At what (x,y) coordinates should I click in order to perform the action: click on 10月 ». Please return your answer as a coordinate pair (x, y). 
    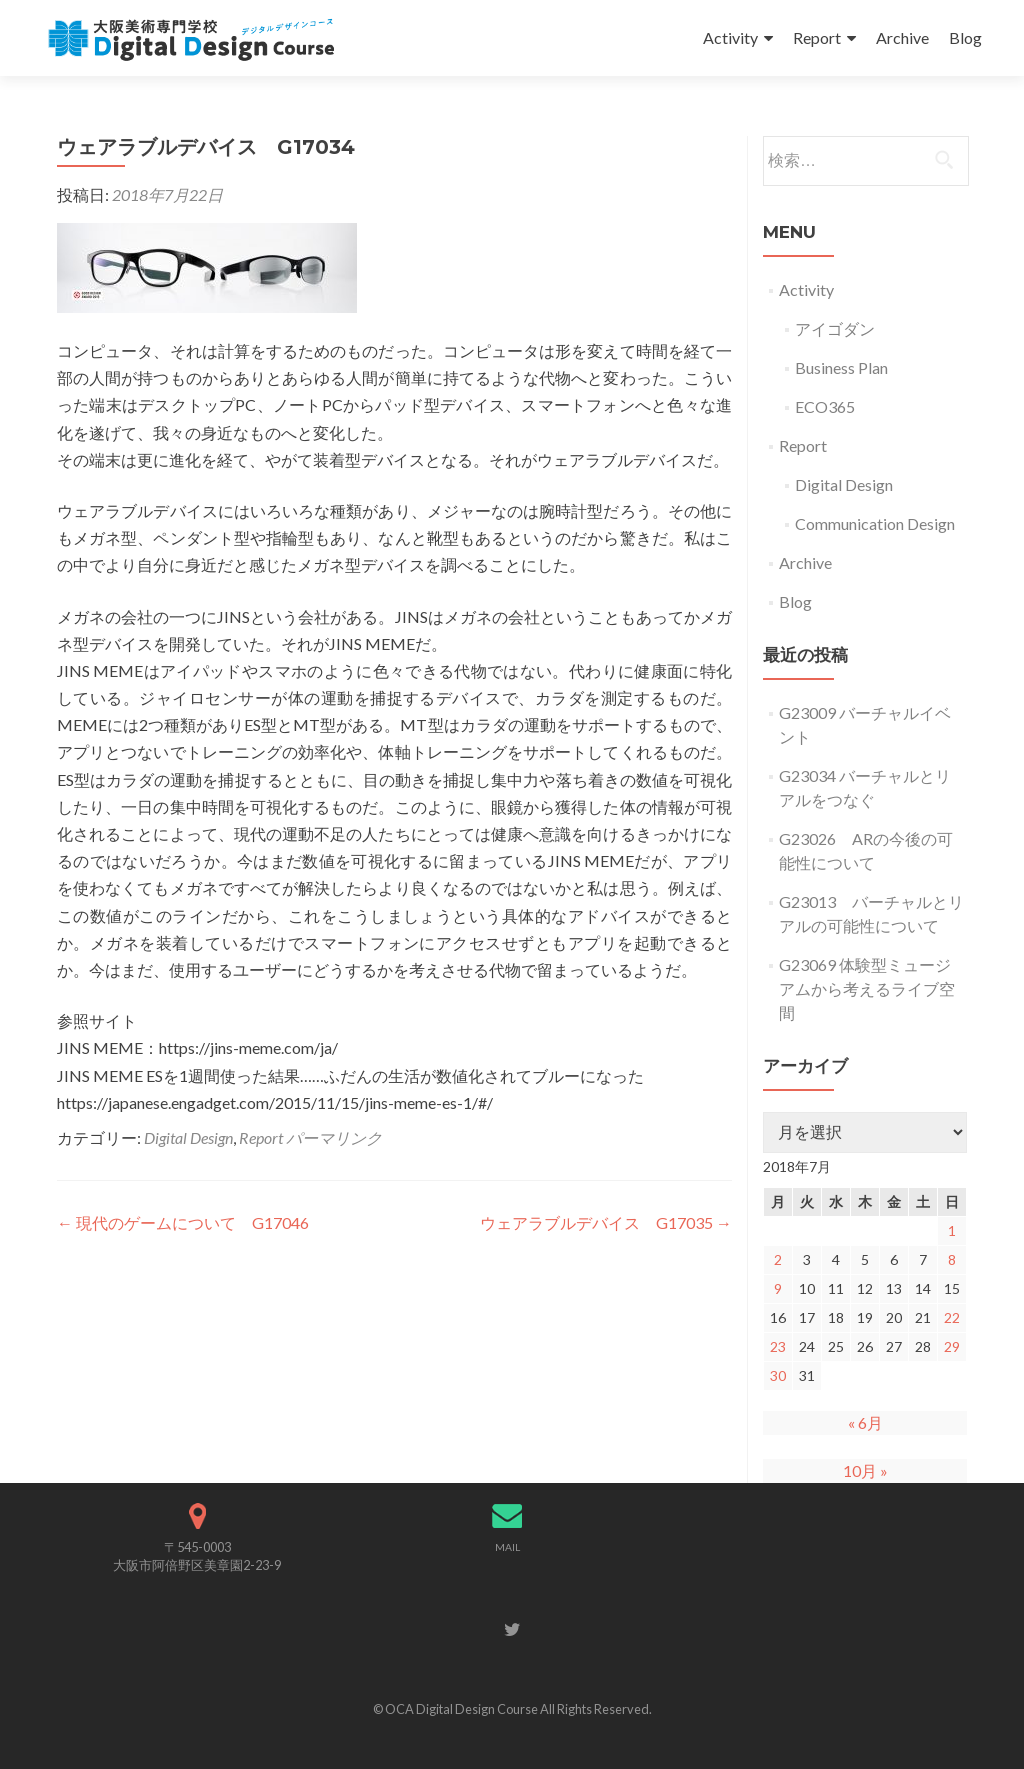
    Looking at the image, I should click on (865, 1470).